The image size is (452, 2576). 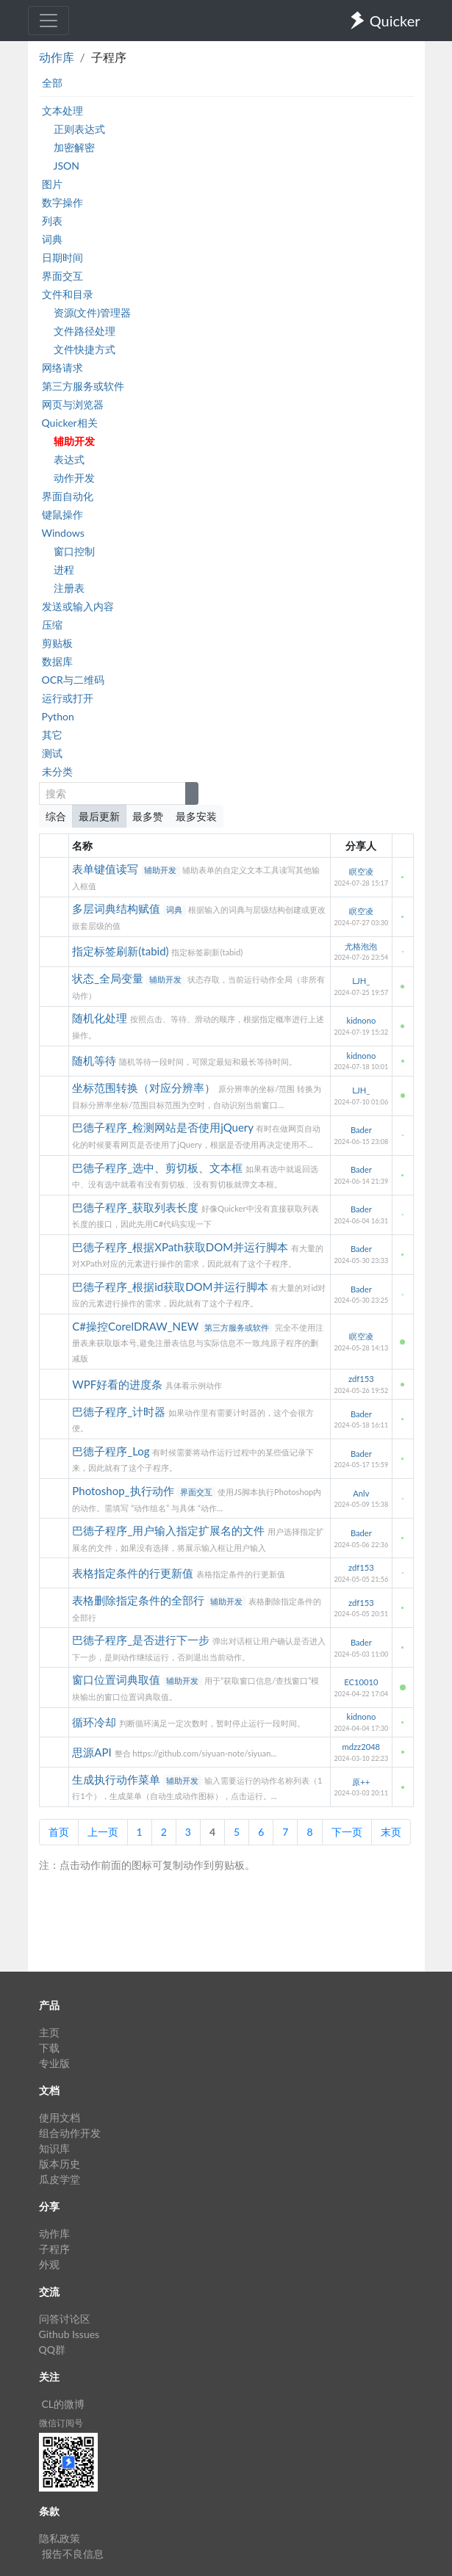 What do you see at coordinates (84, 331) in the screenshot?
I see `文件路径处理` at bounding box center [84, 331].